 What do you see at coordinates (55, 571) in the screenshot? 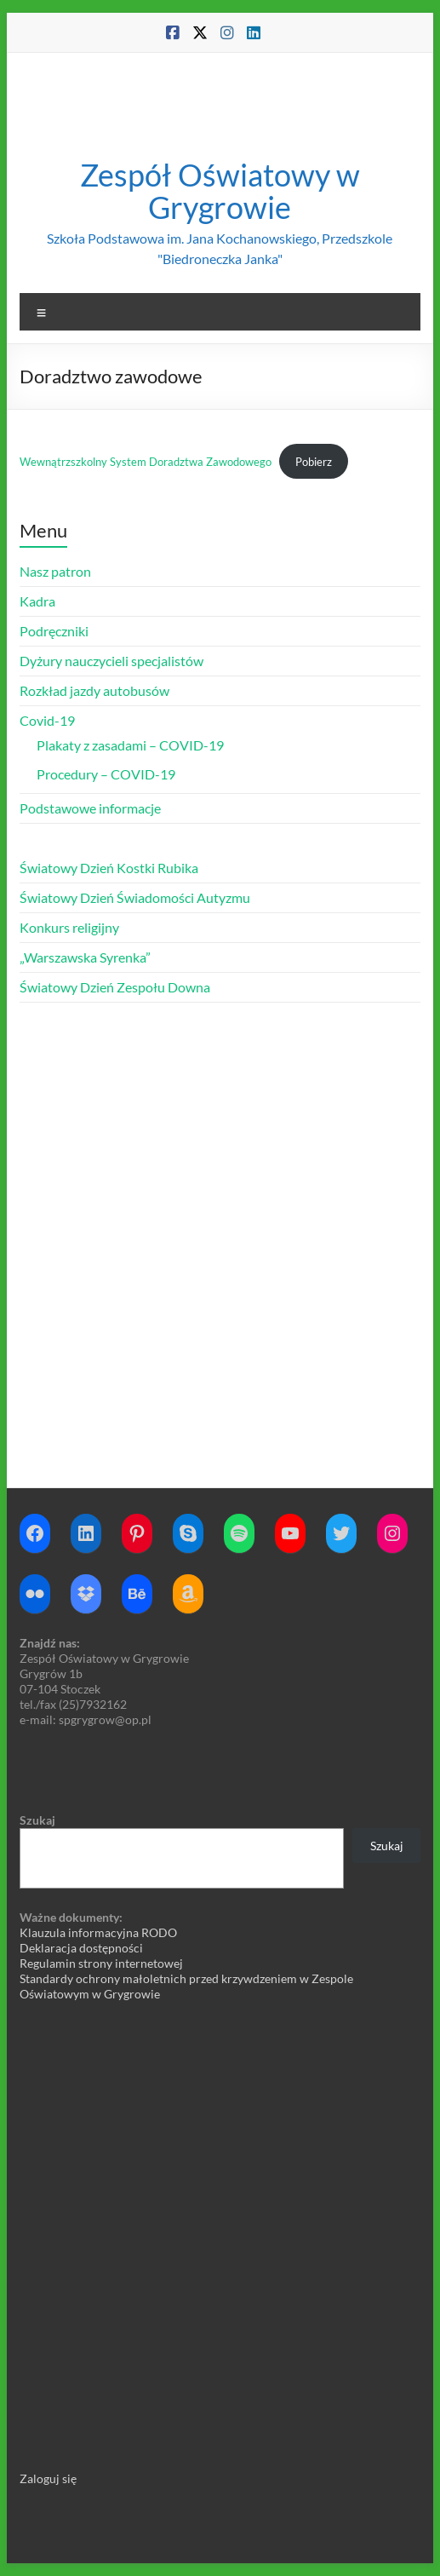
I see `Nasz patron` at bounding box center [55, 571].